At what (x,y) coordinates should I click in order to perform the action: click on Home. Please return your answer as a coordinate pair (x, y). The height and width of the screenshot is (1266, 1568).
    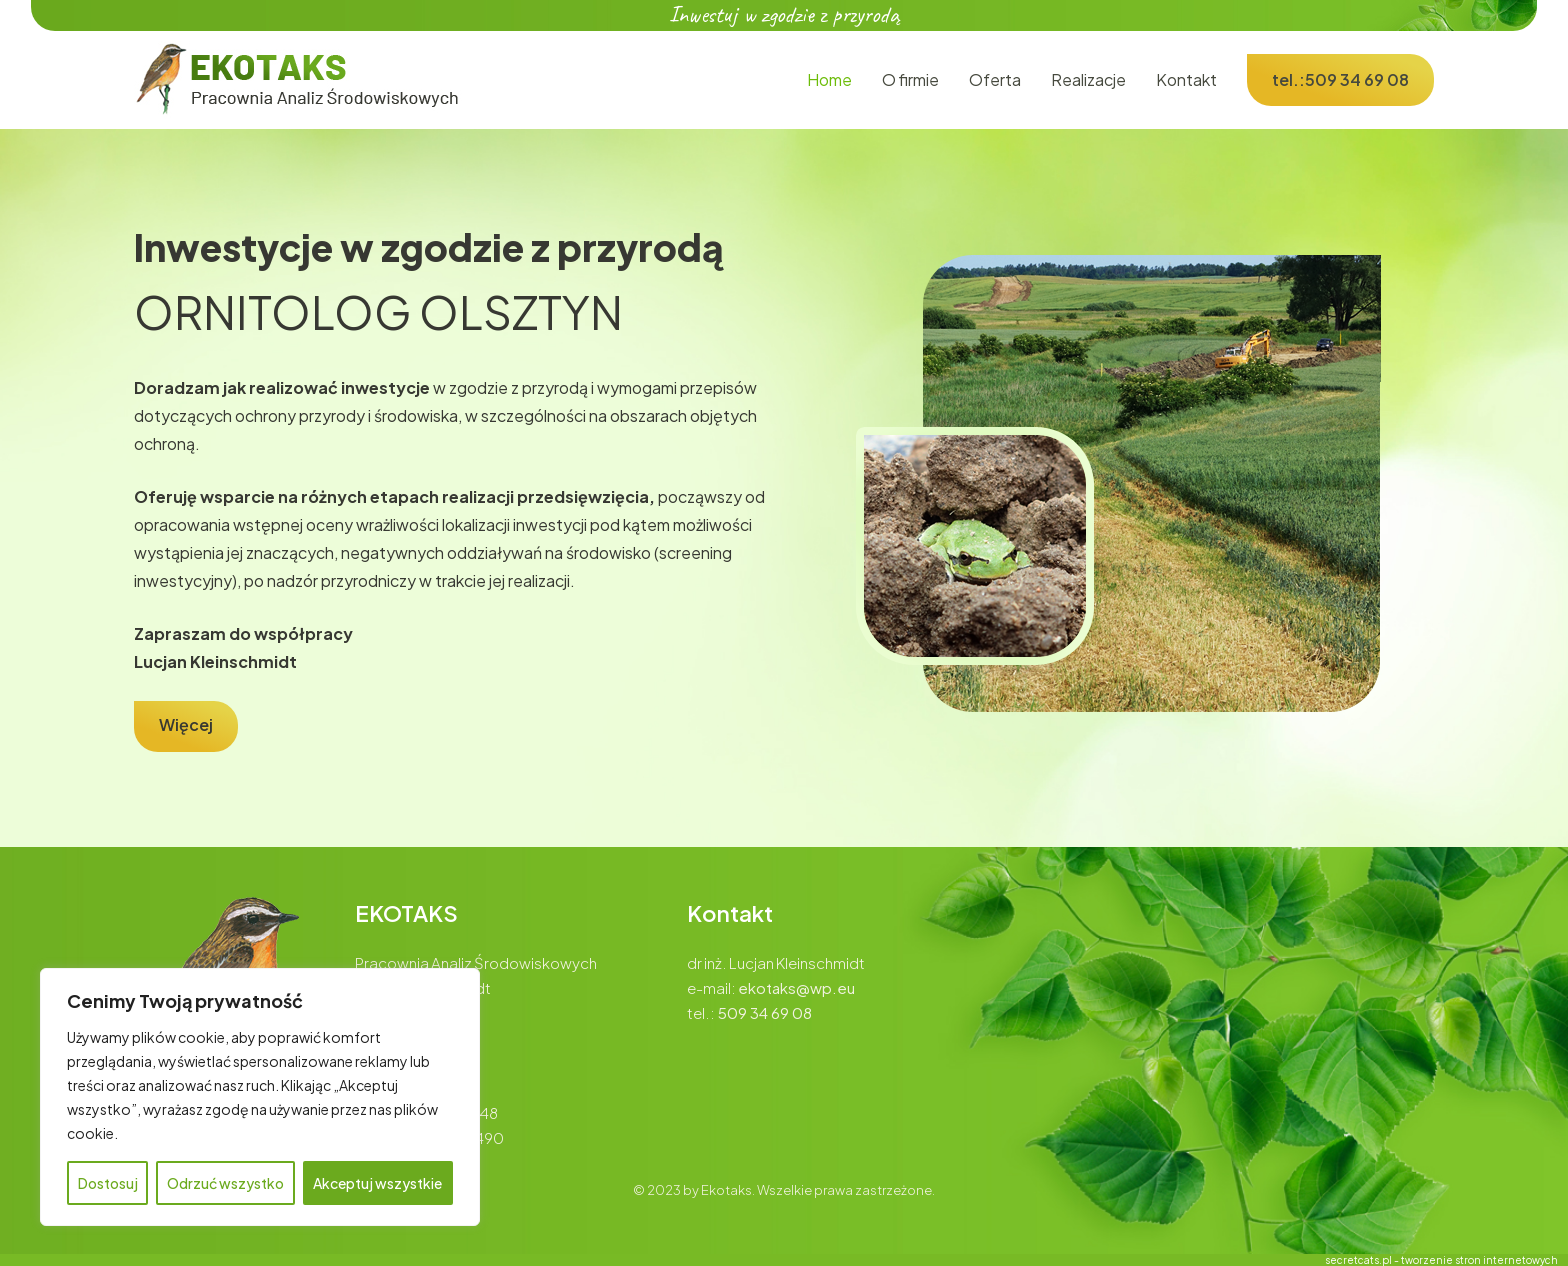
    Looking at the image, I should click on (829, 79).